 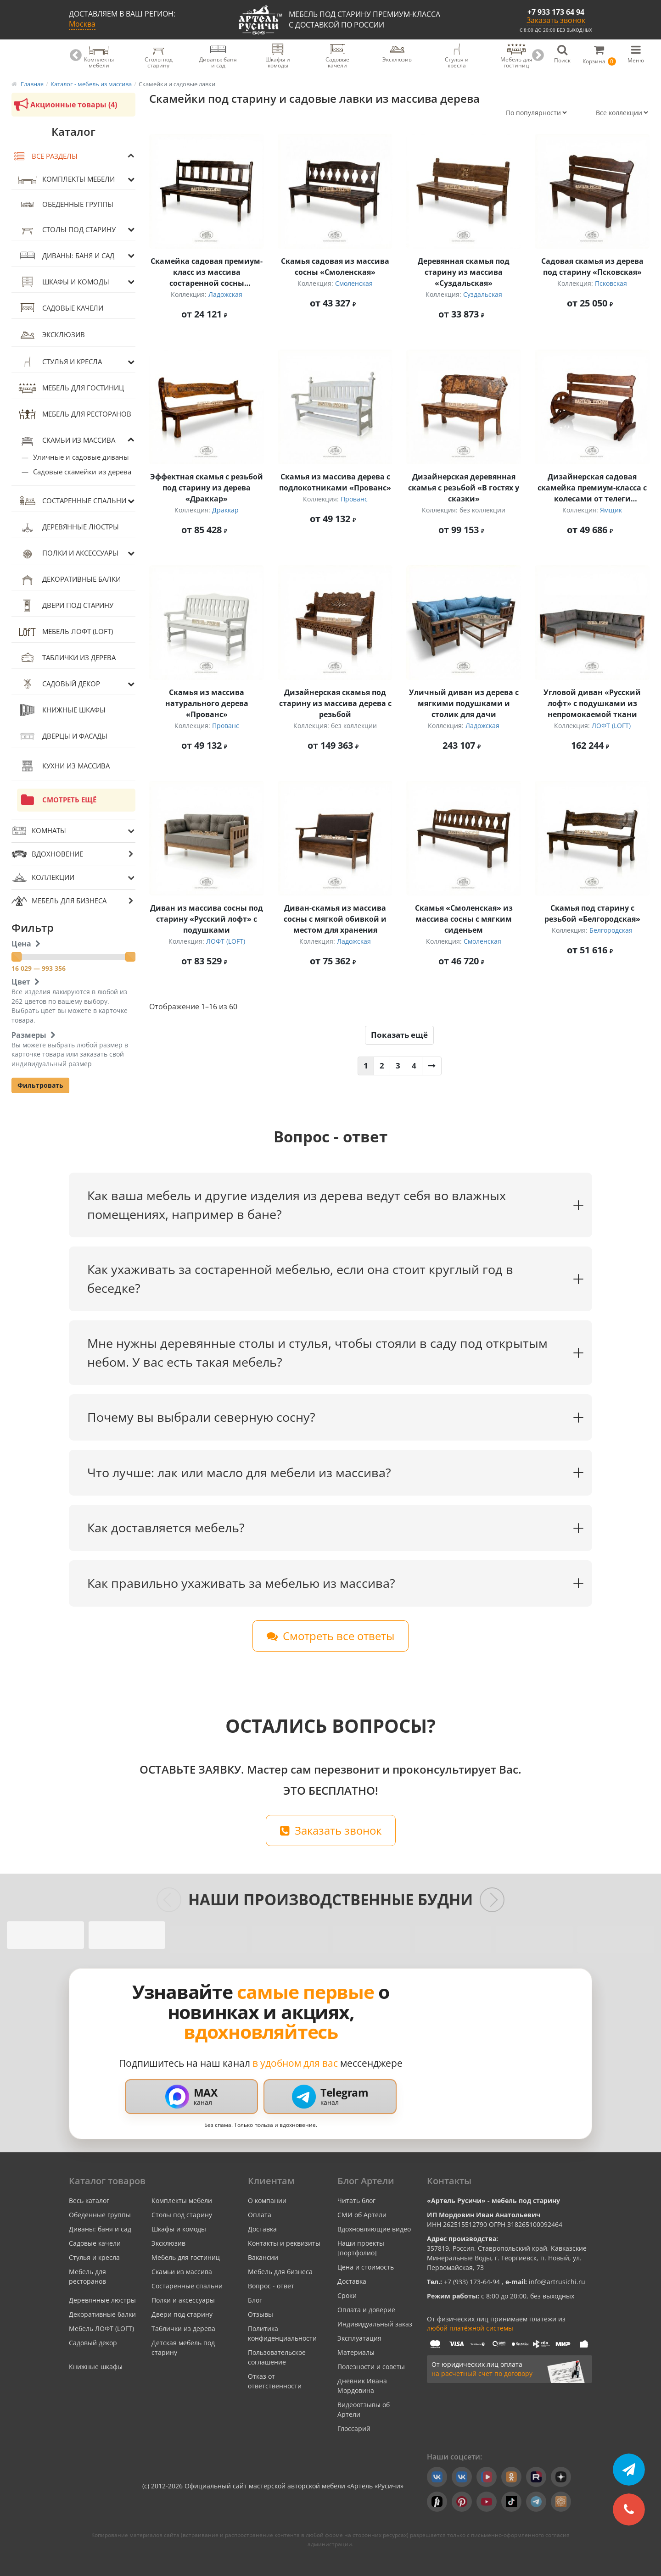 What do you see at coordinates (263, 2257) in the screenshot?
I see `Вакансии` at bounding box center [263, 2257].